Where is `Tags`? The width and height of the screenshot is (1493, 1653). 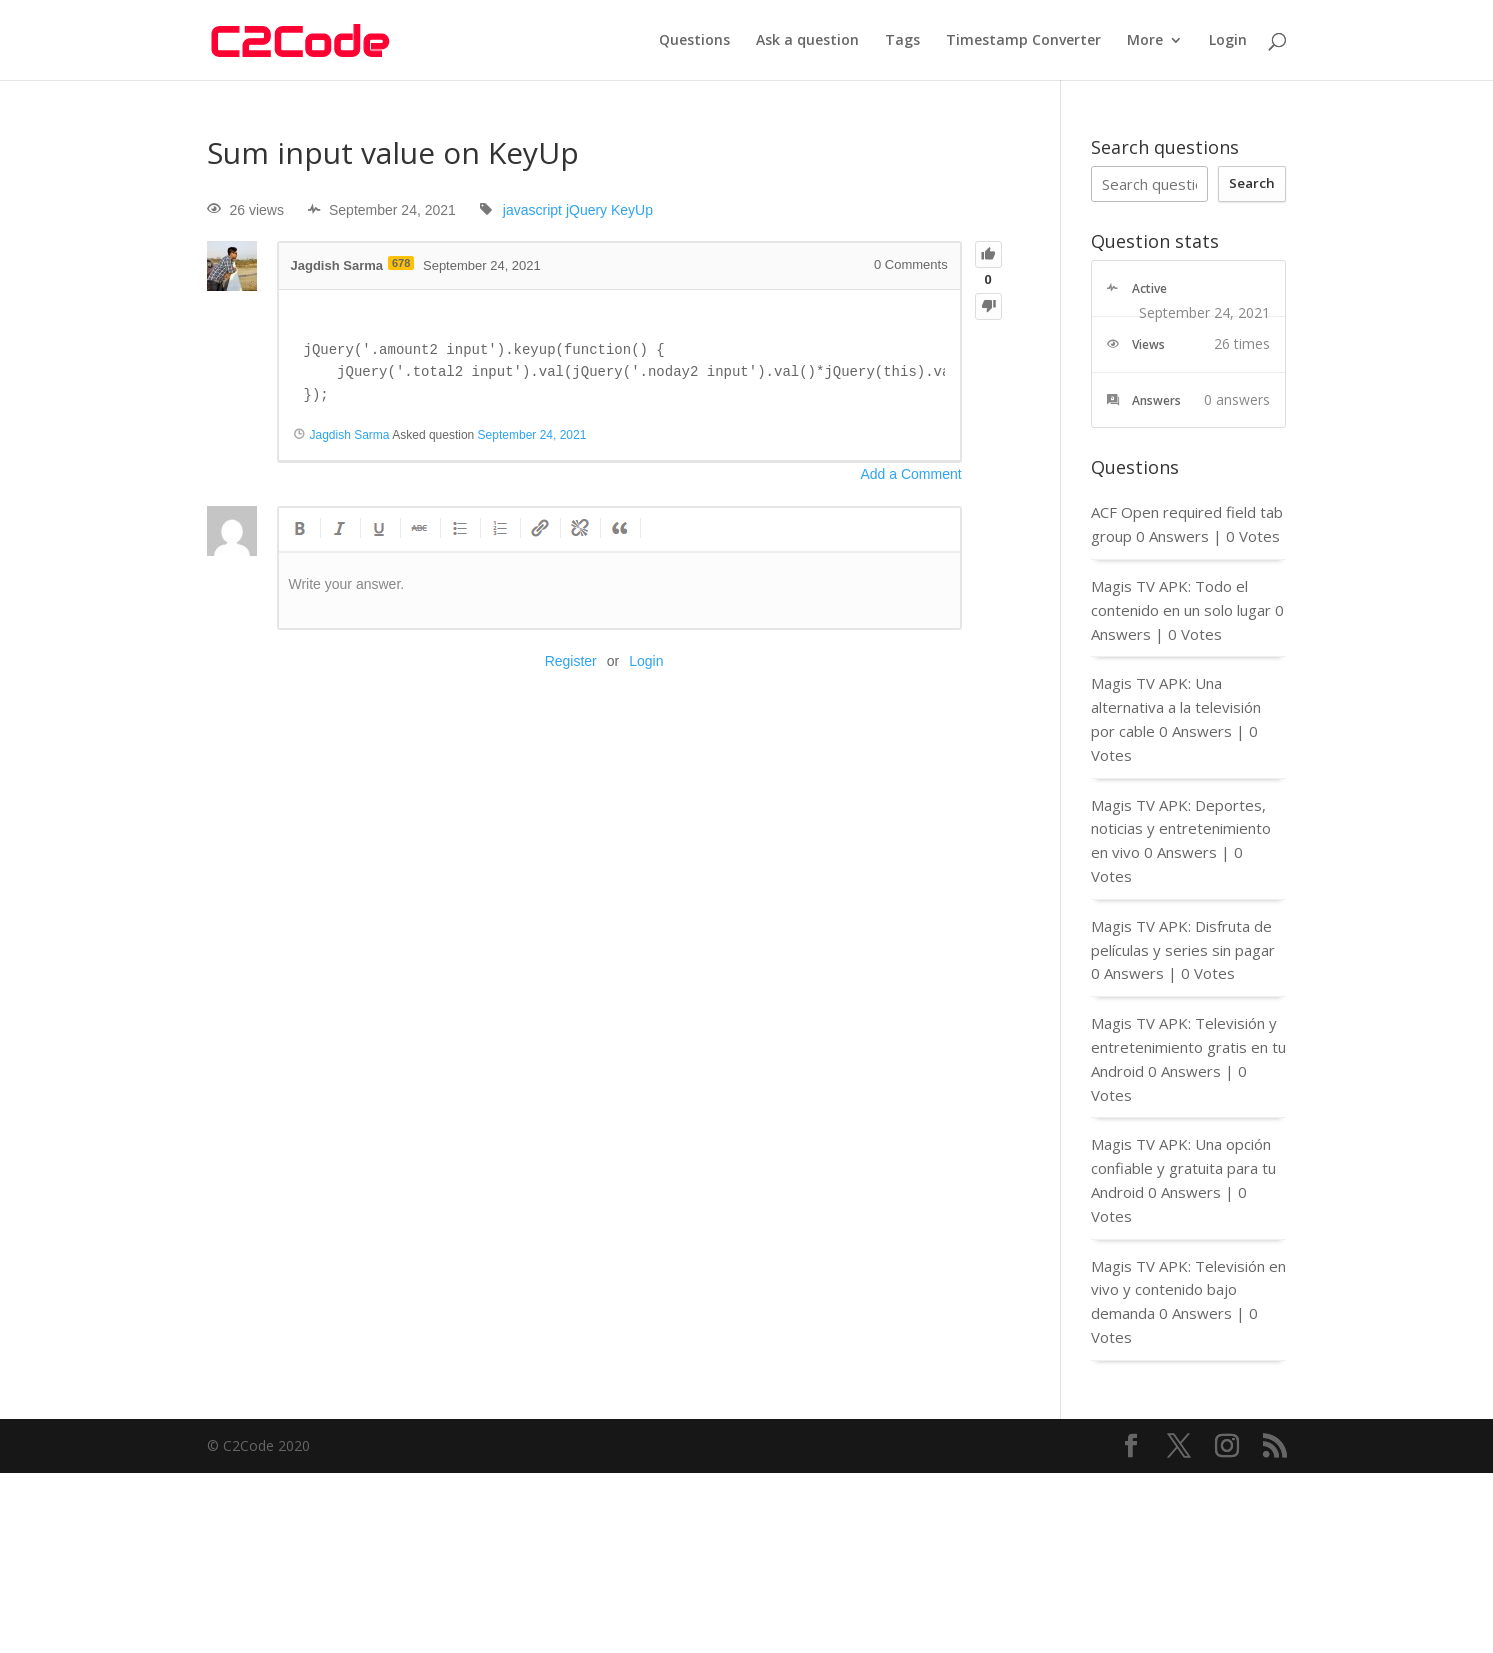 Tags is located at coordinates (902, 41).